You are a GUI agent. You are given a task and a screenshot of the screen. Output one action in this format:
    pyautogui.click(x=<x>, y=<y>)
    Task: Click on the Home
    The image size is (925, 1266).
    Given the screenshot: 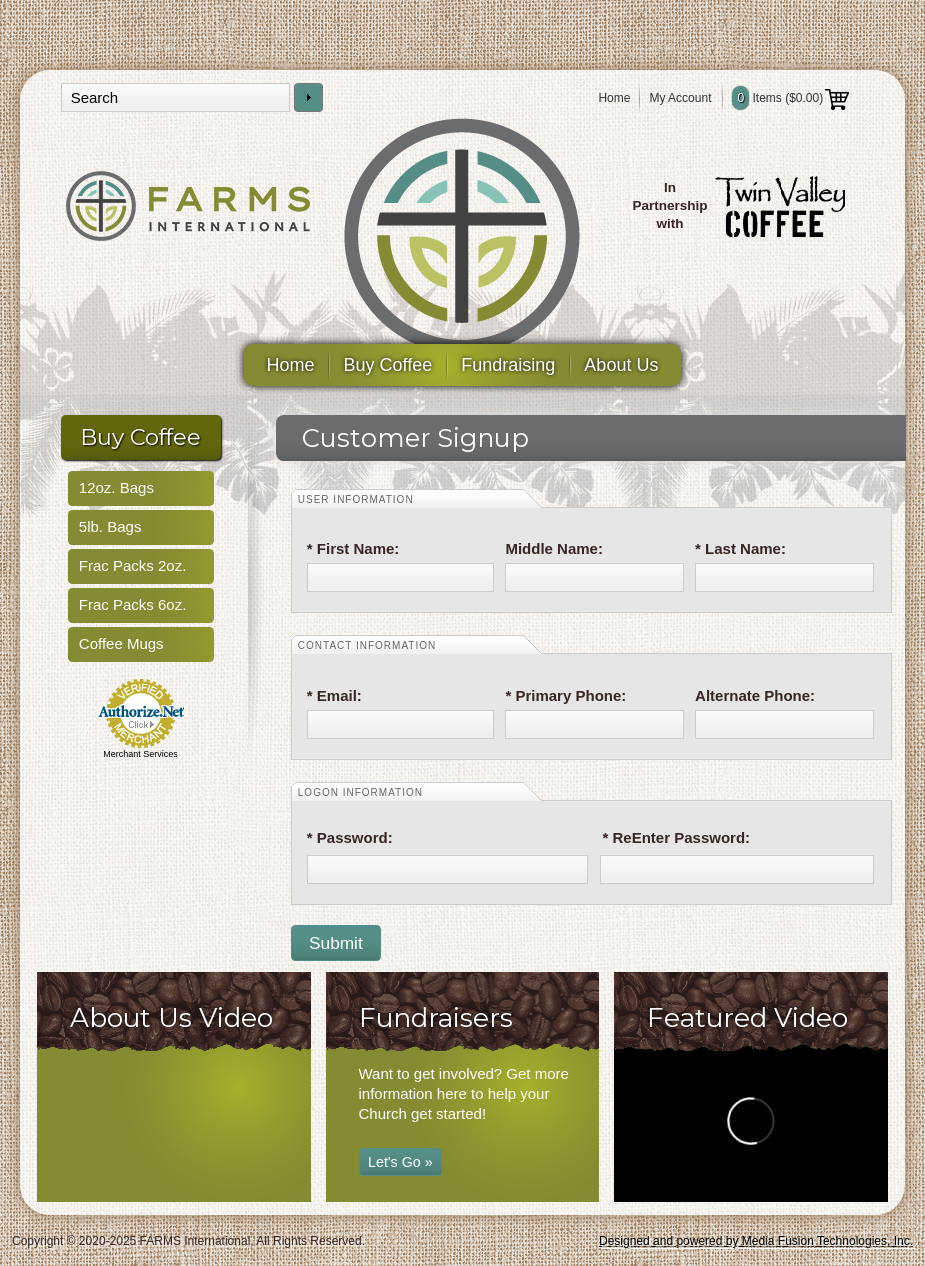 What is the action you would take?
    pyautogui.click(x=614, y=98)
    